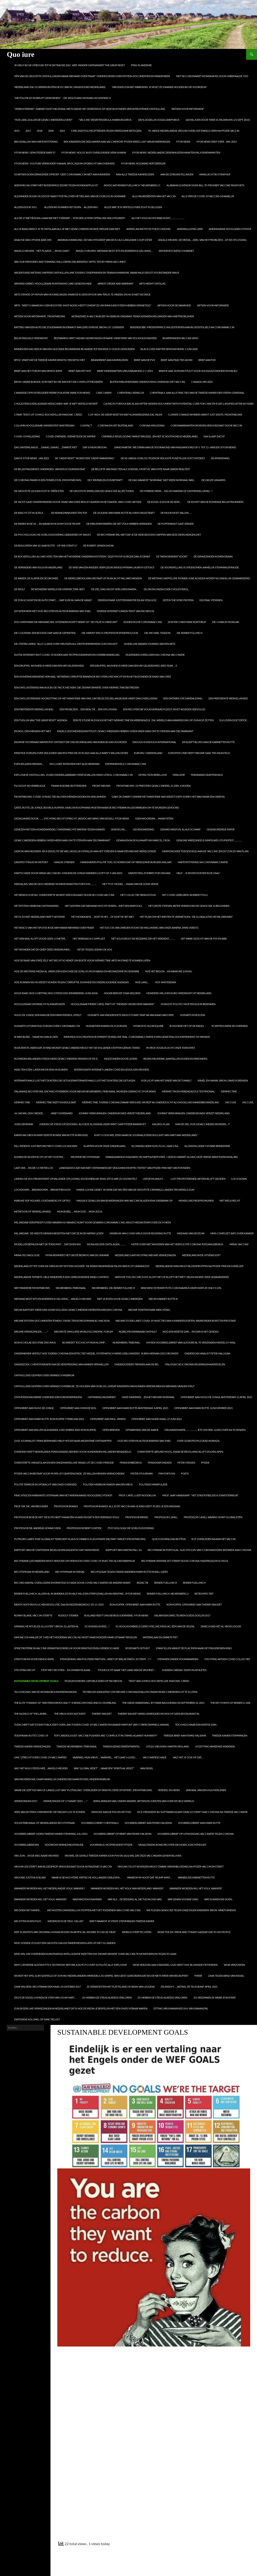 This screenshot has width=257, height=2576. What do you see at coordinates (102, 490) in the screenshot?
I see `De GROOTSTE wereldwijde genocide aller tijden.` at bounding box center [102, 490].